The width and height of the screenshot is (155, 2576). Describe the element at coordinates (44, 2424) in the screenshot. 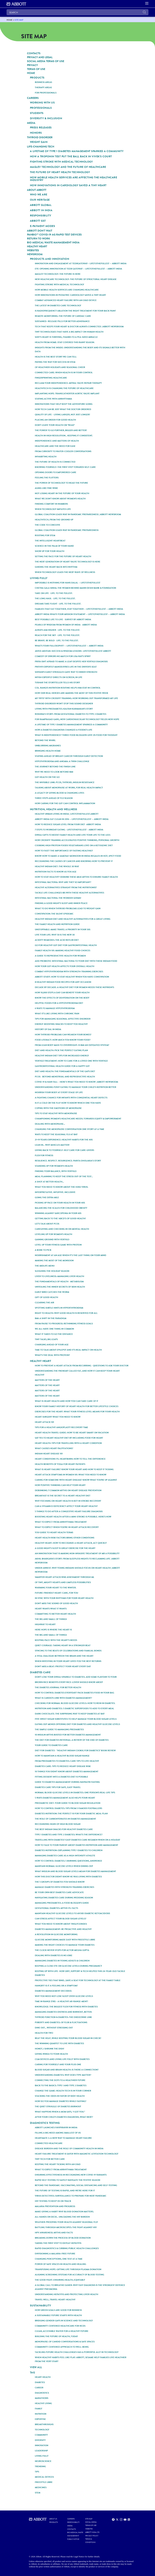

I see `Breakthroughs [link]` at that location.